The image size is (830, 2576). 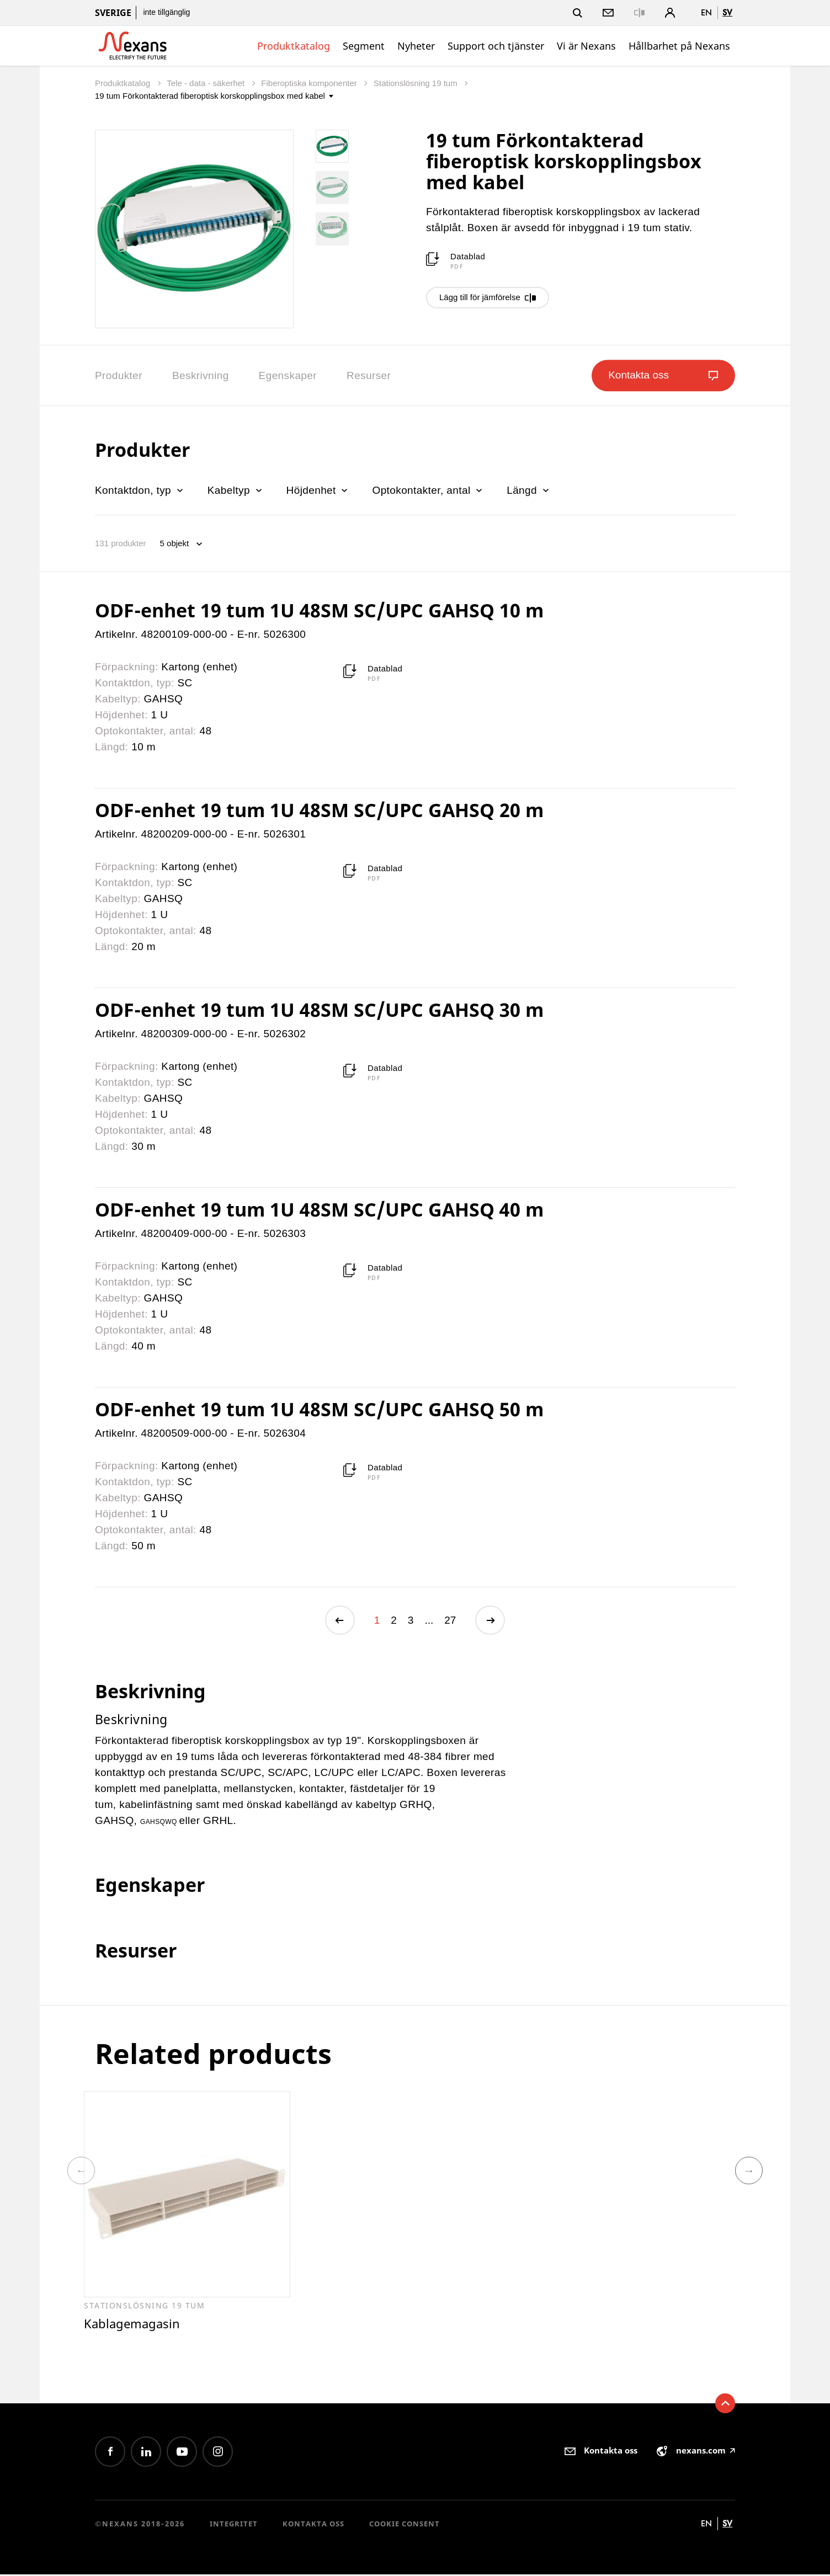 I want to click on Resurser, so click(x=369, y=375).